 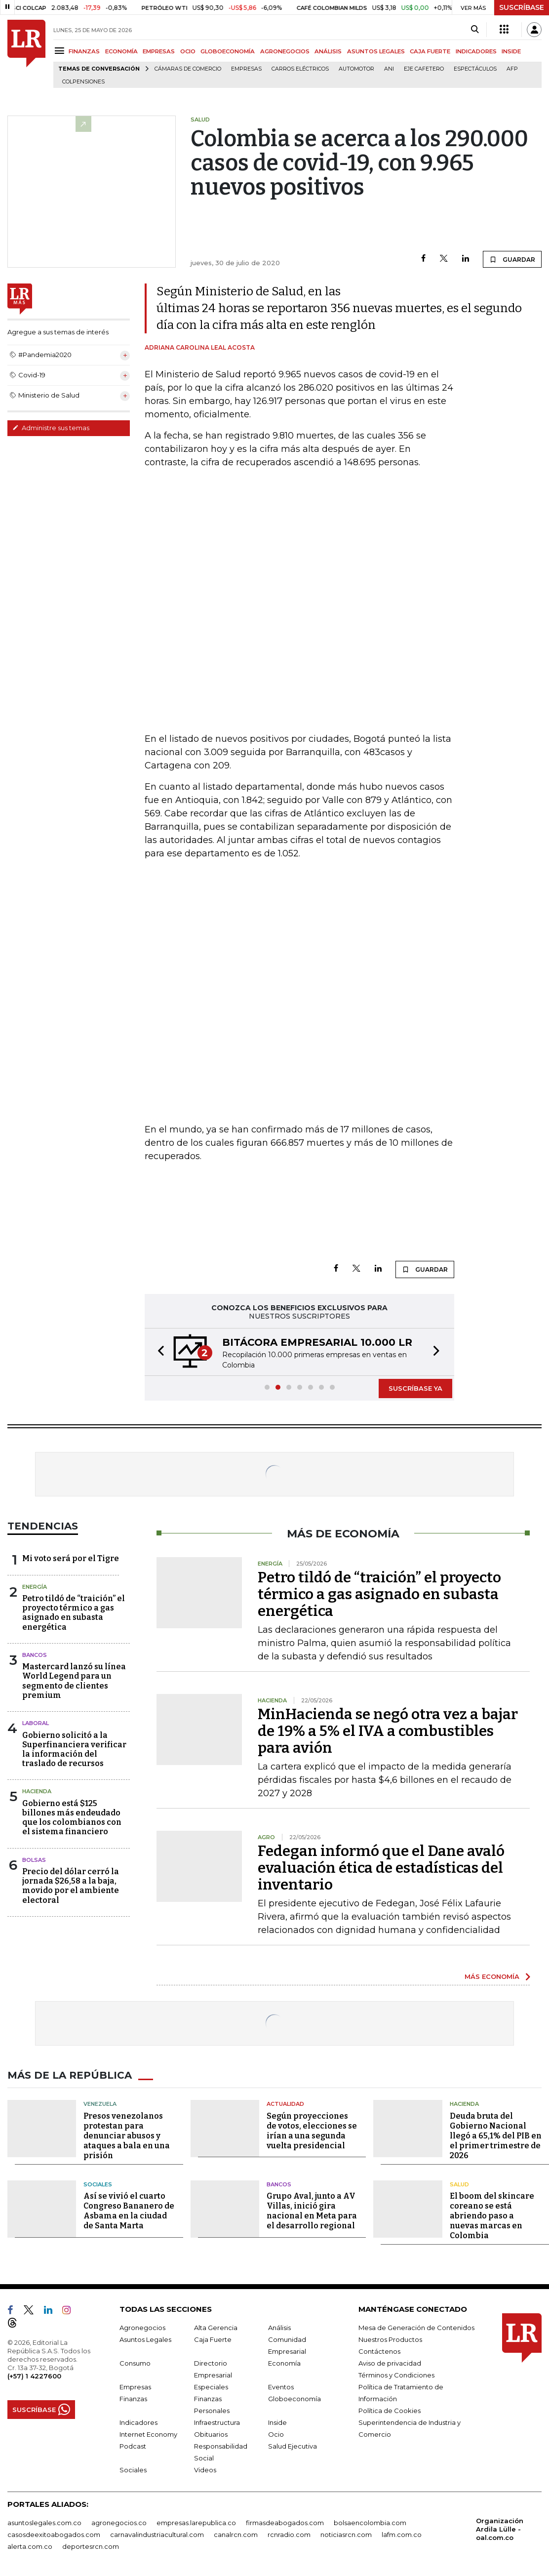 What do you see at coordinates (285, 2523) in the screenshot?
I see `firmasdeabogados.com` at bounding box center [285, 2523].